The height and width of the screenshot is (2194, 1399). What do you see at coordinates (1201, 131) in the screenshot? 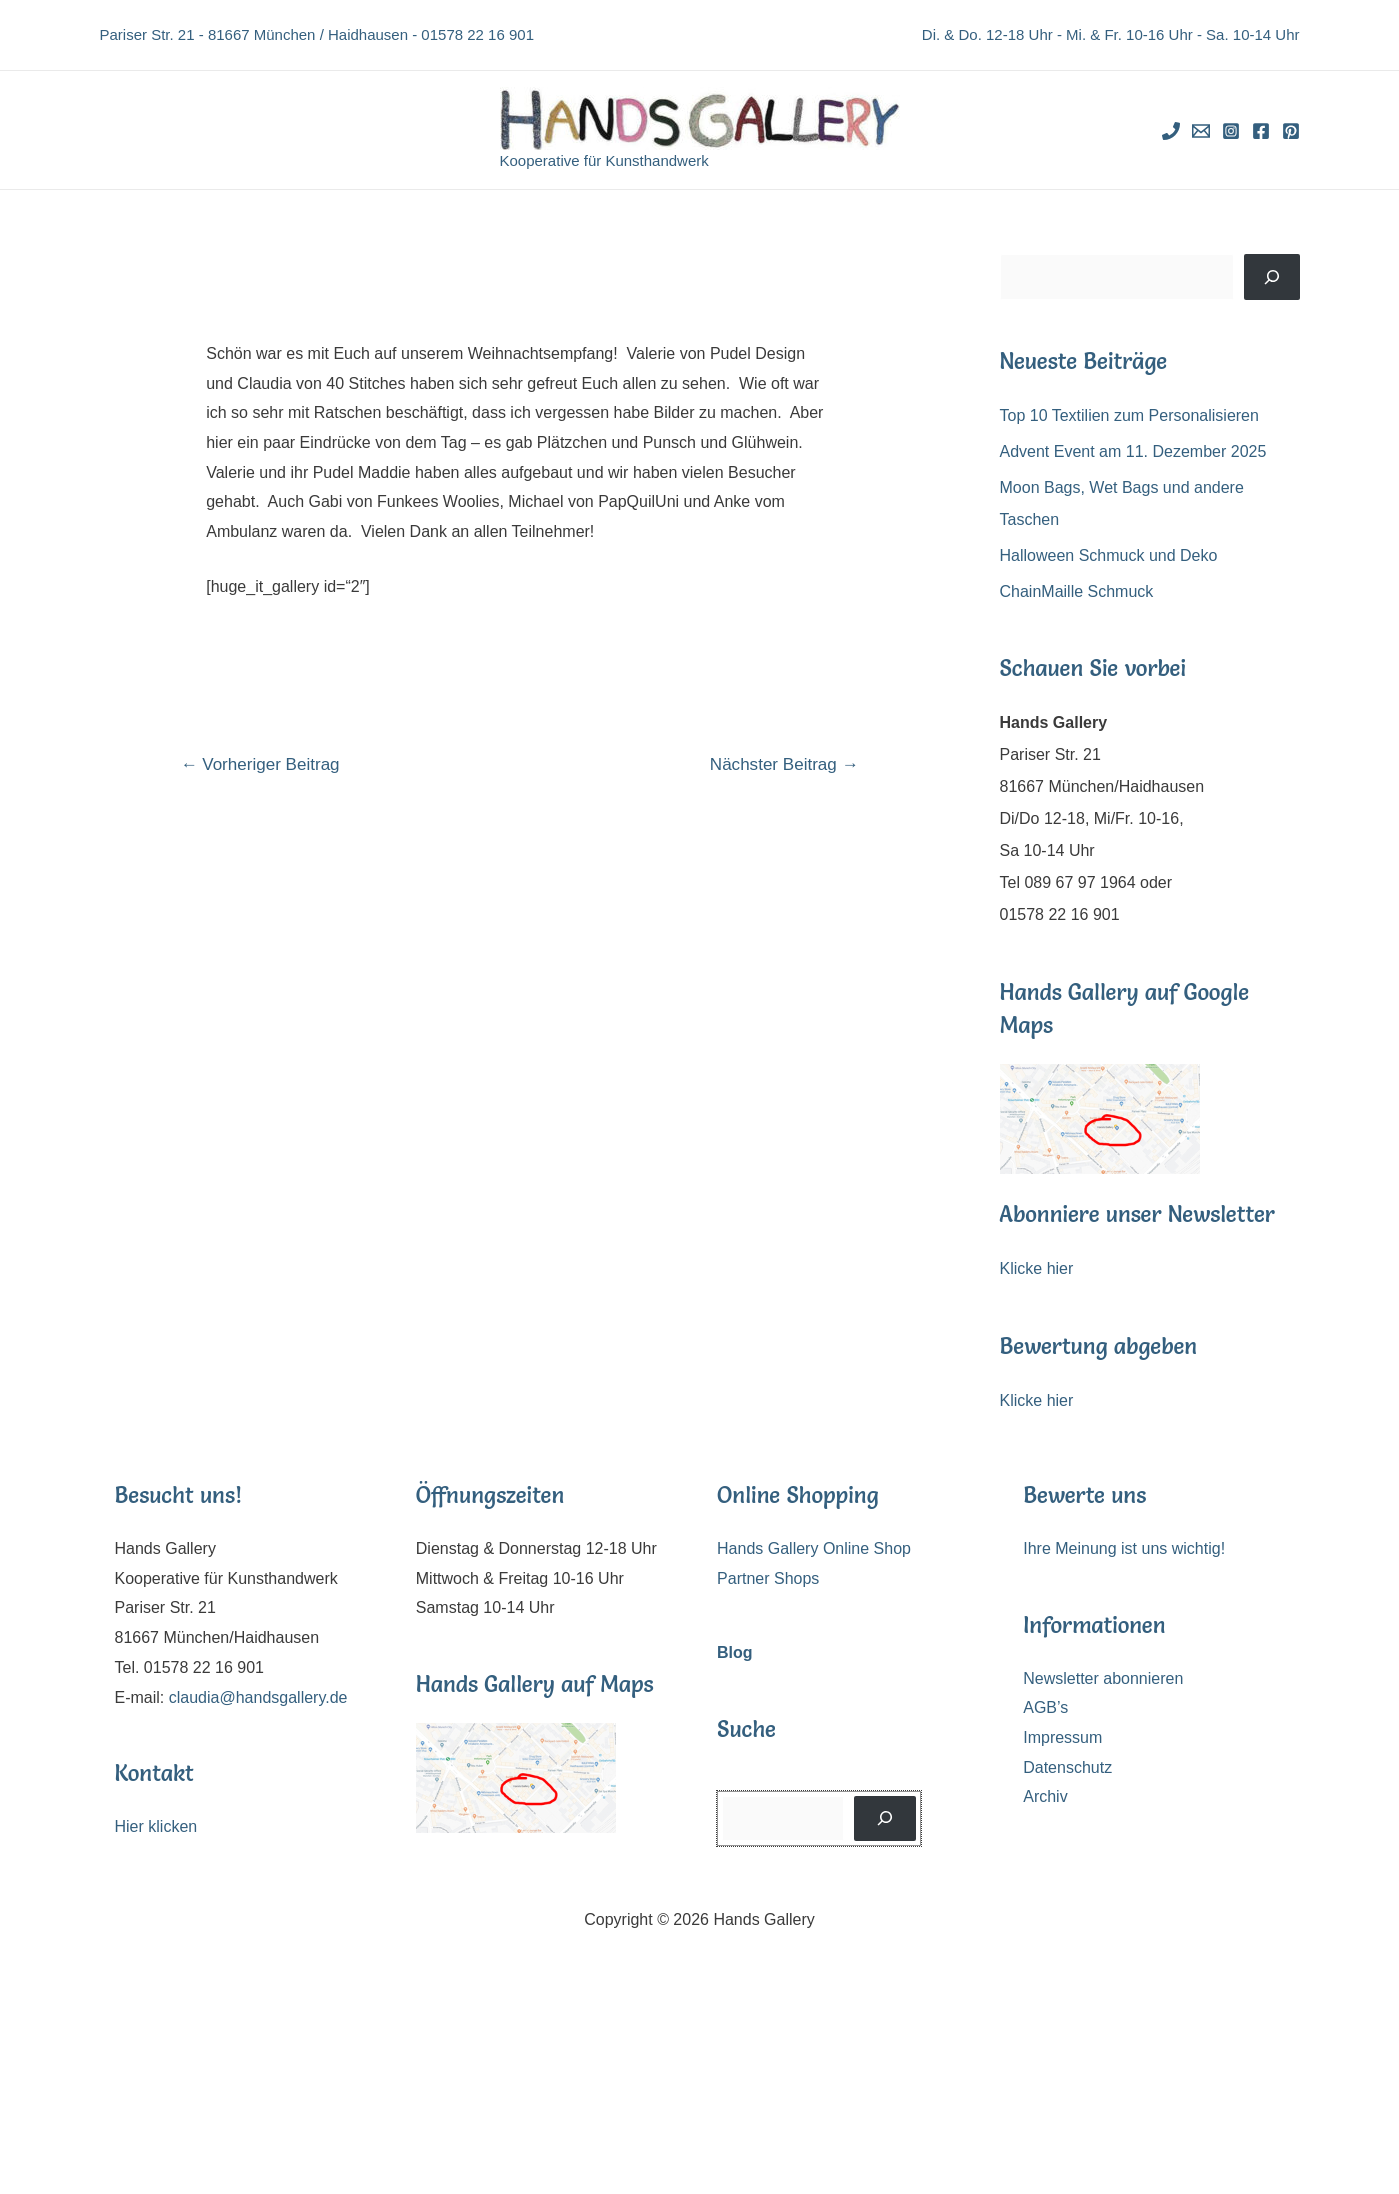
I see `[Email]` at bounding box center [1201, 131].